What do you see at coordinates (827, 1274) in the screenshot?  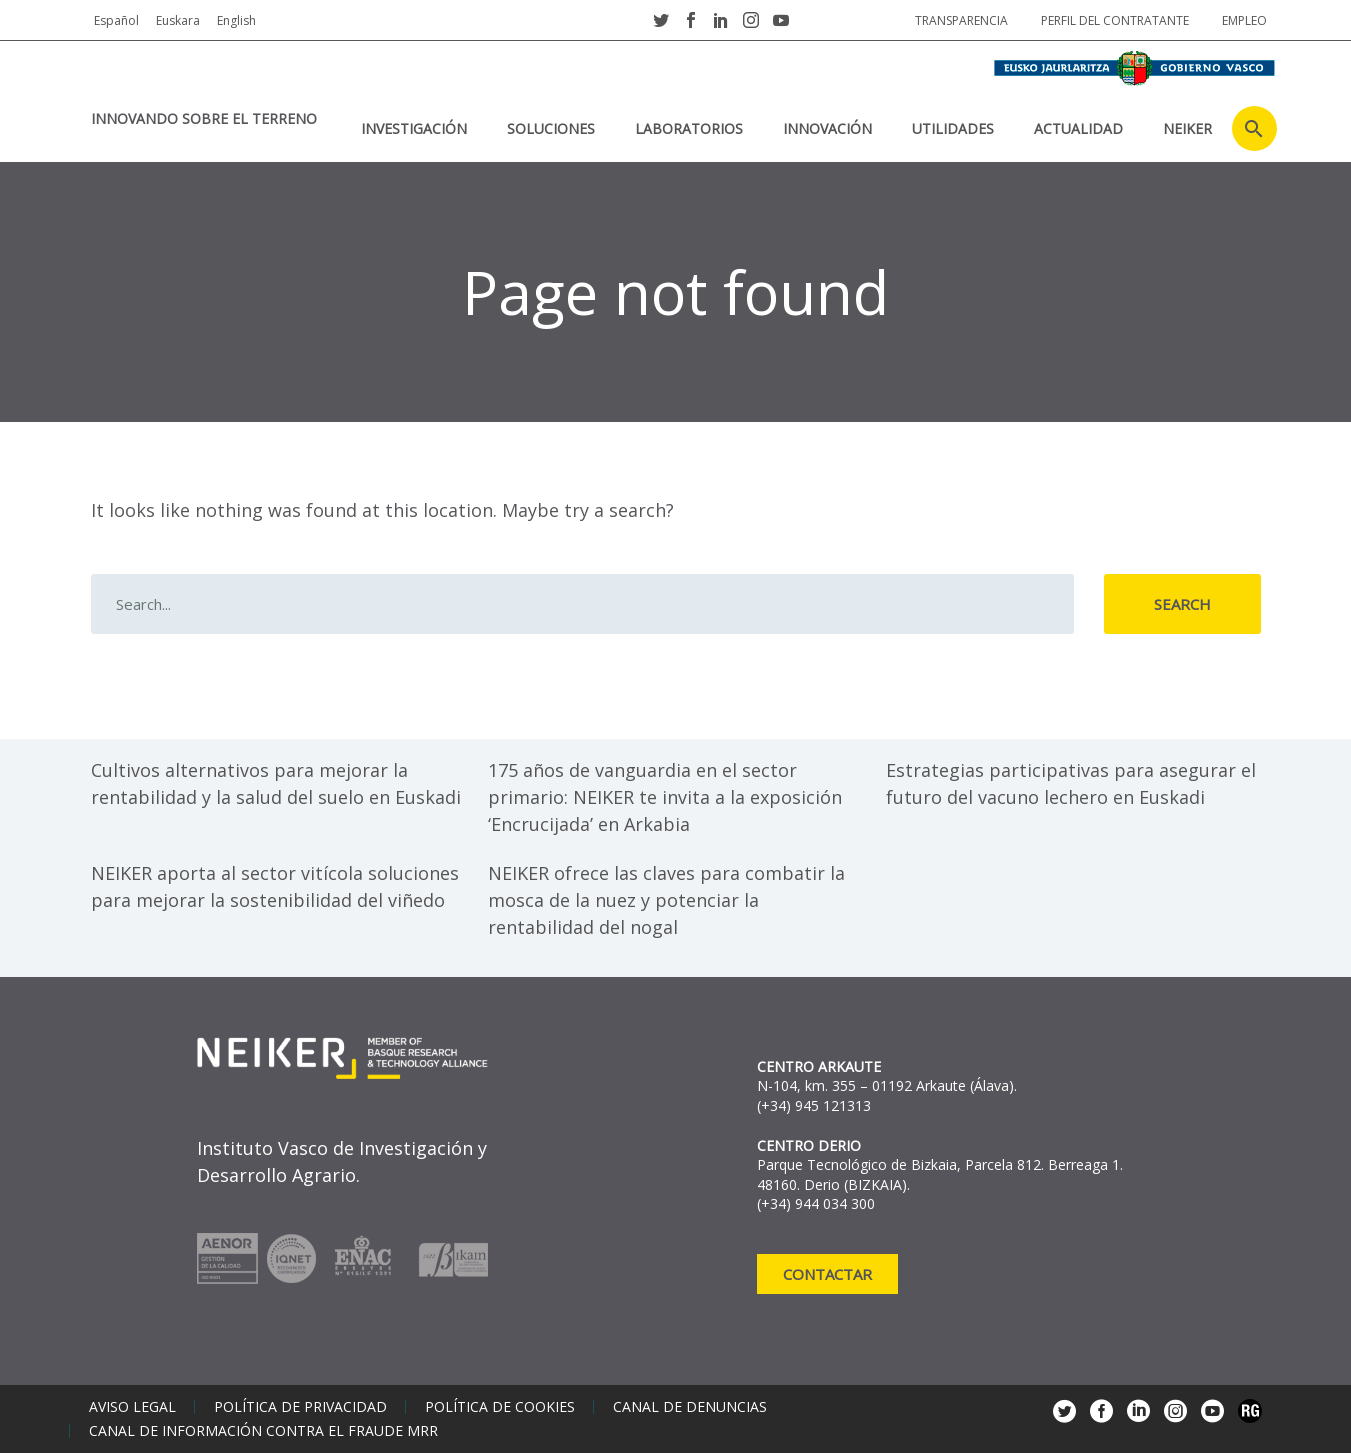 I see `Contactar` at bounding box center [827, 1274].